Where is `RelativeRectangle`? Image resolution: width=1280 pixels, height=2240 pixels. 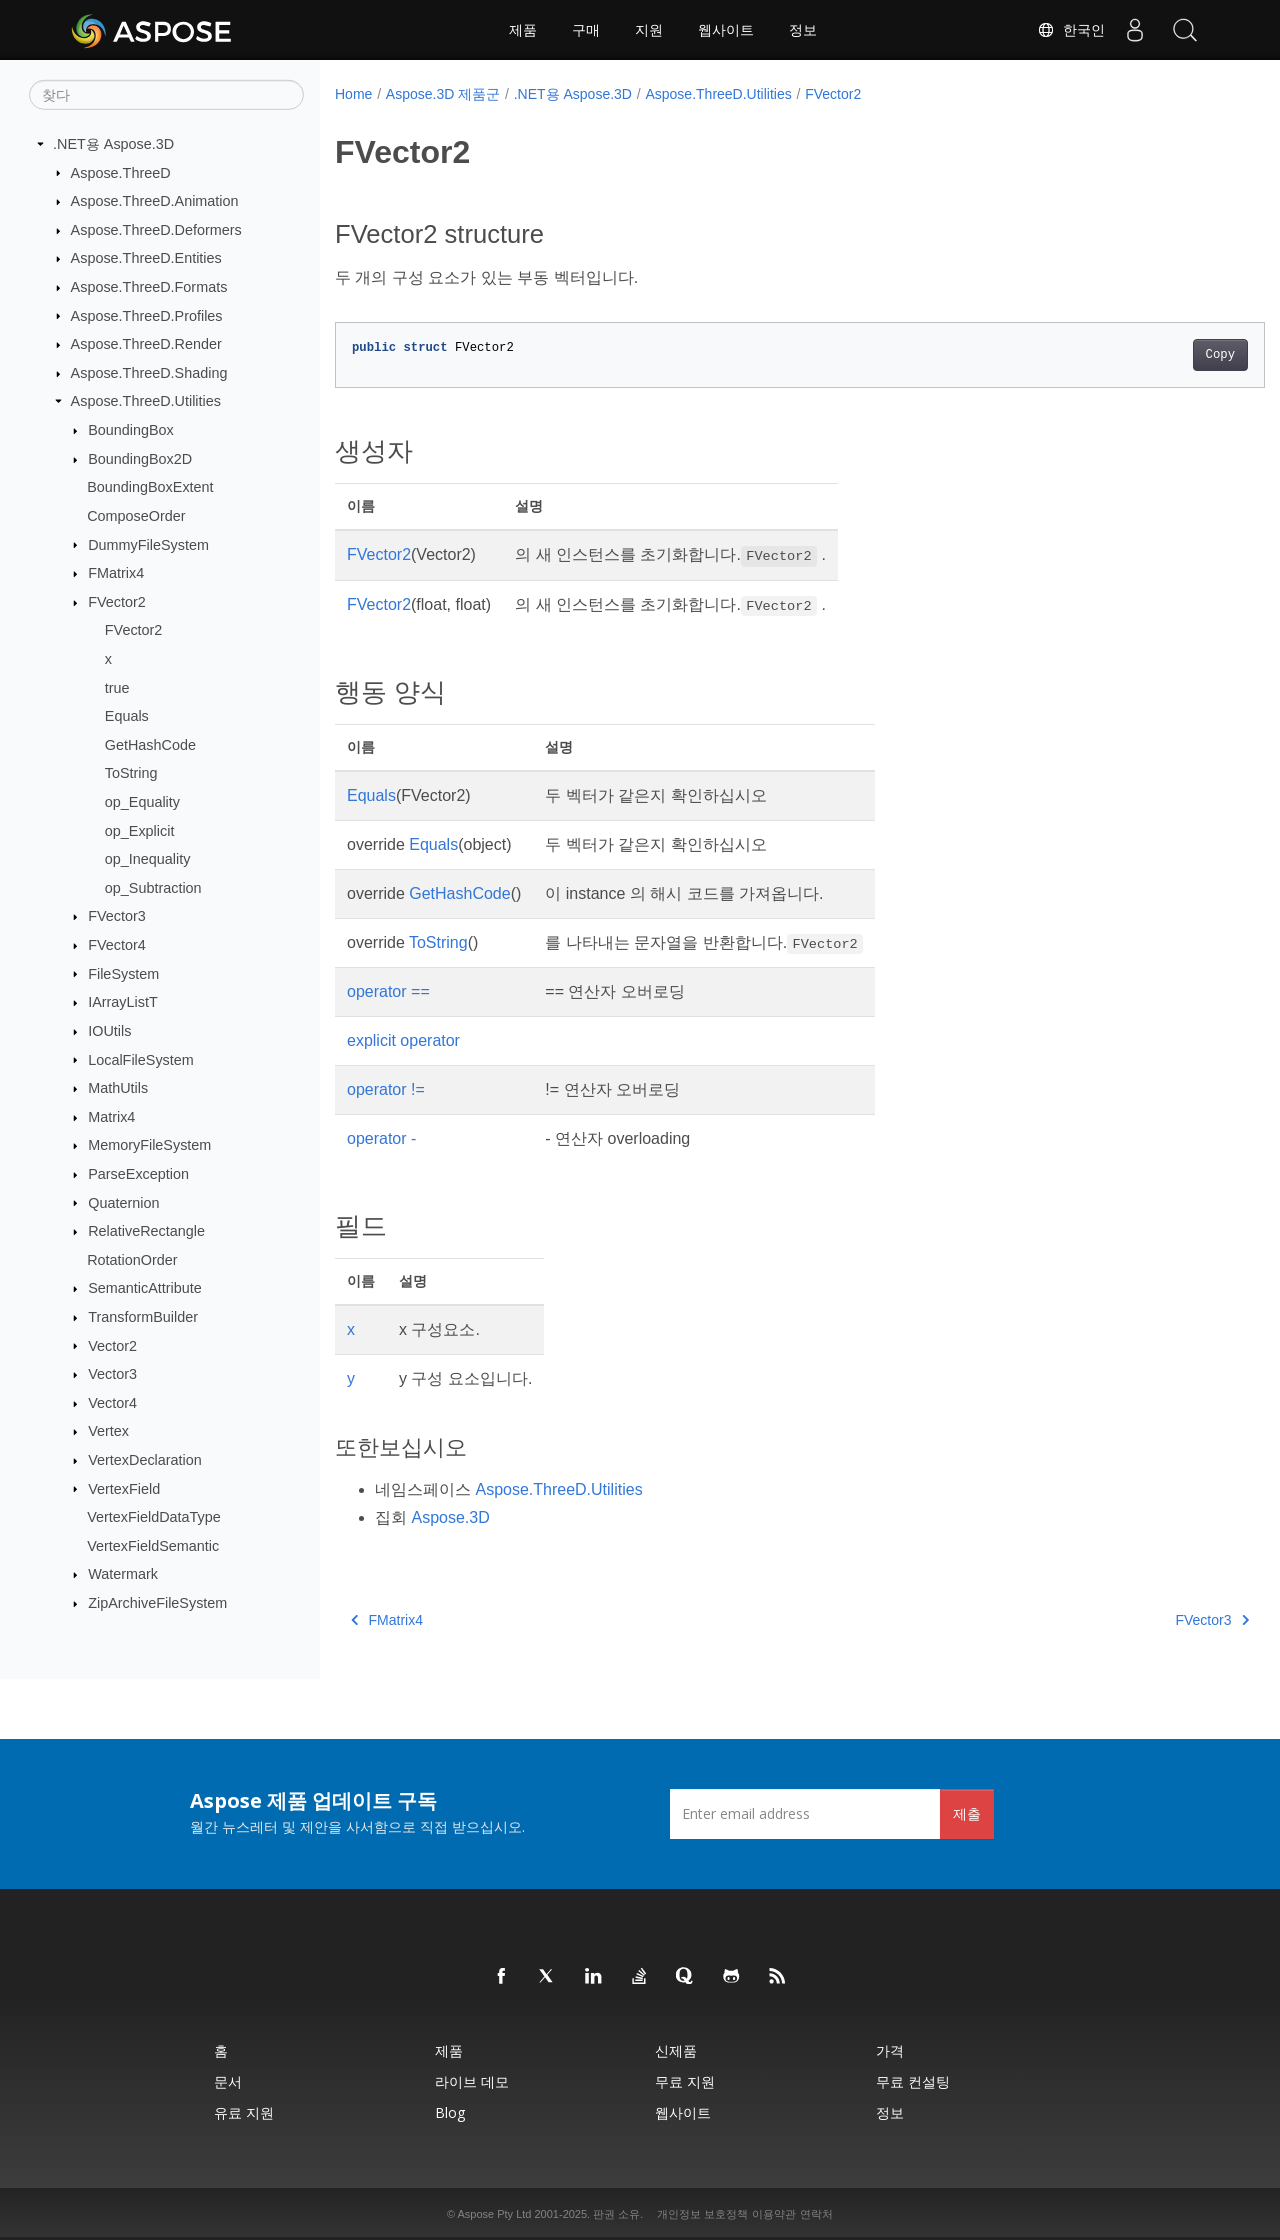
RelativeRectangle is located at coordinates (146, 1231).